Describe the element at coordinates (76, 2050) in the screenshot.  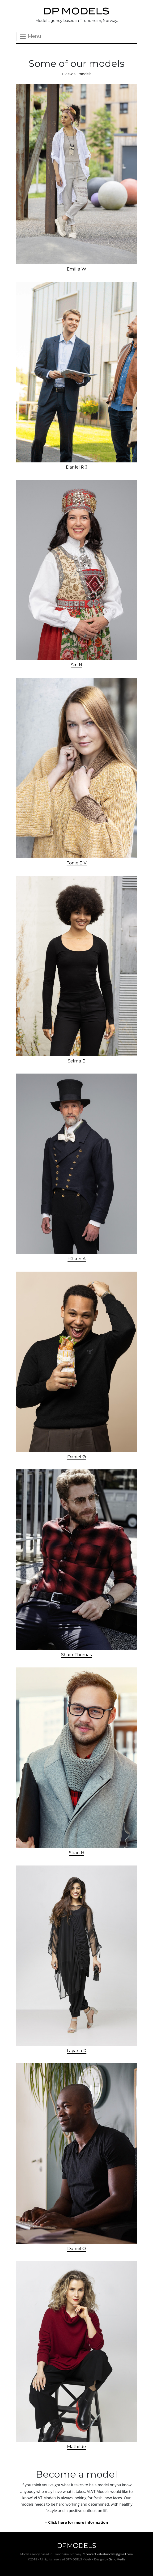
I see `Layana R` at that location.